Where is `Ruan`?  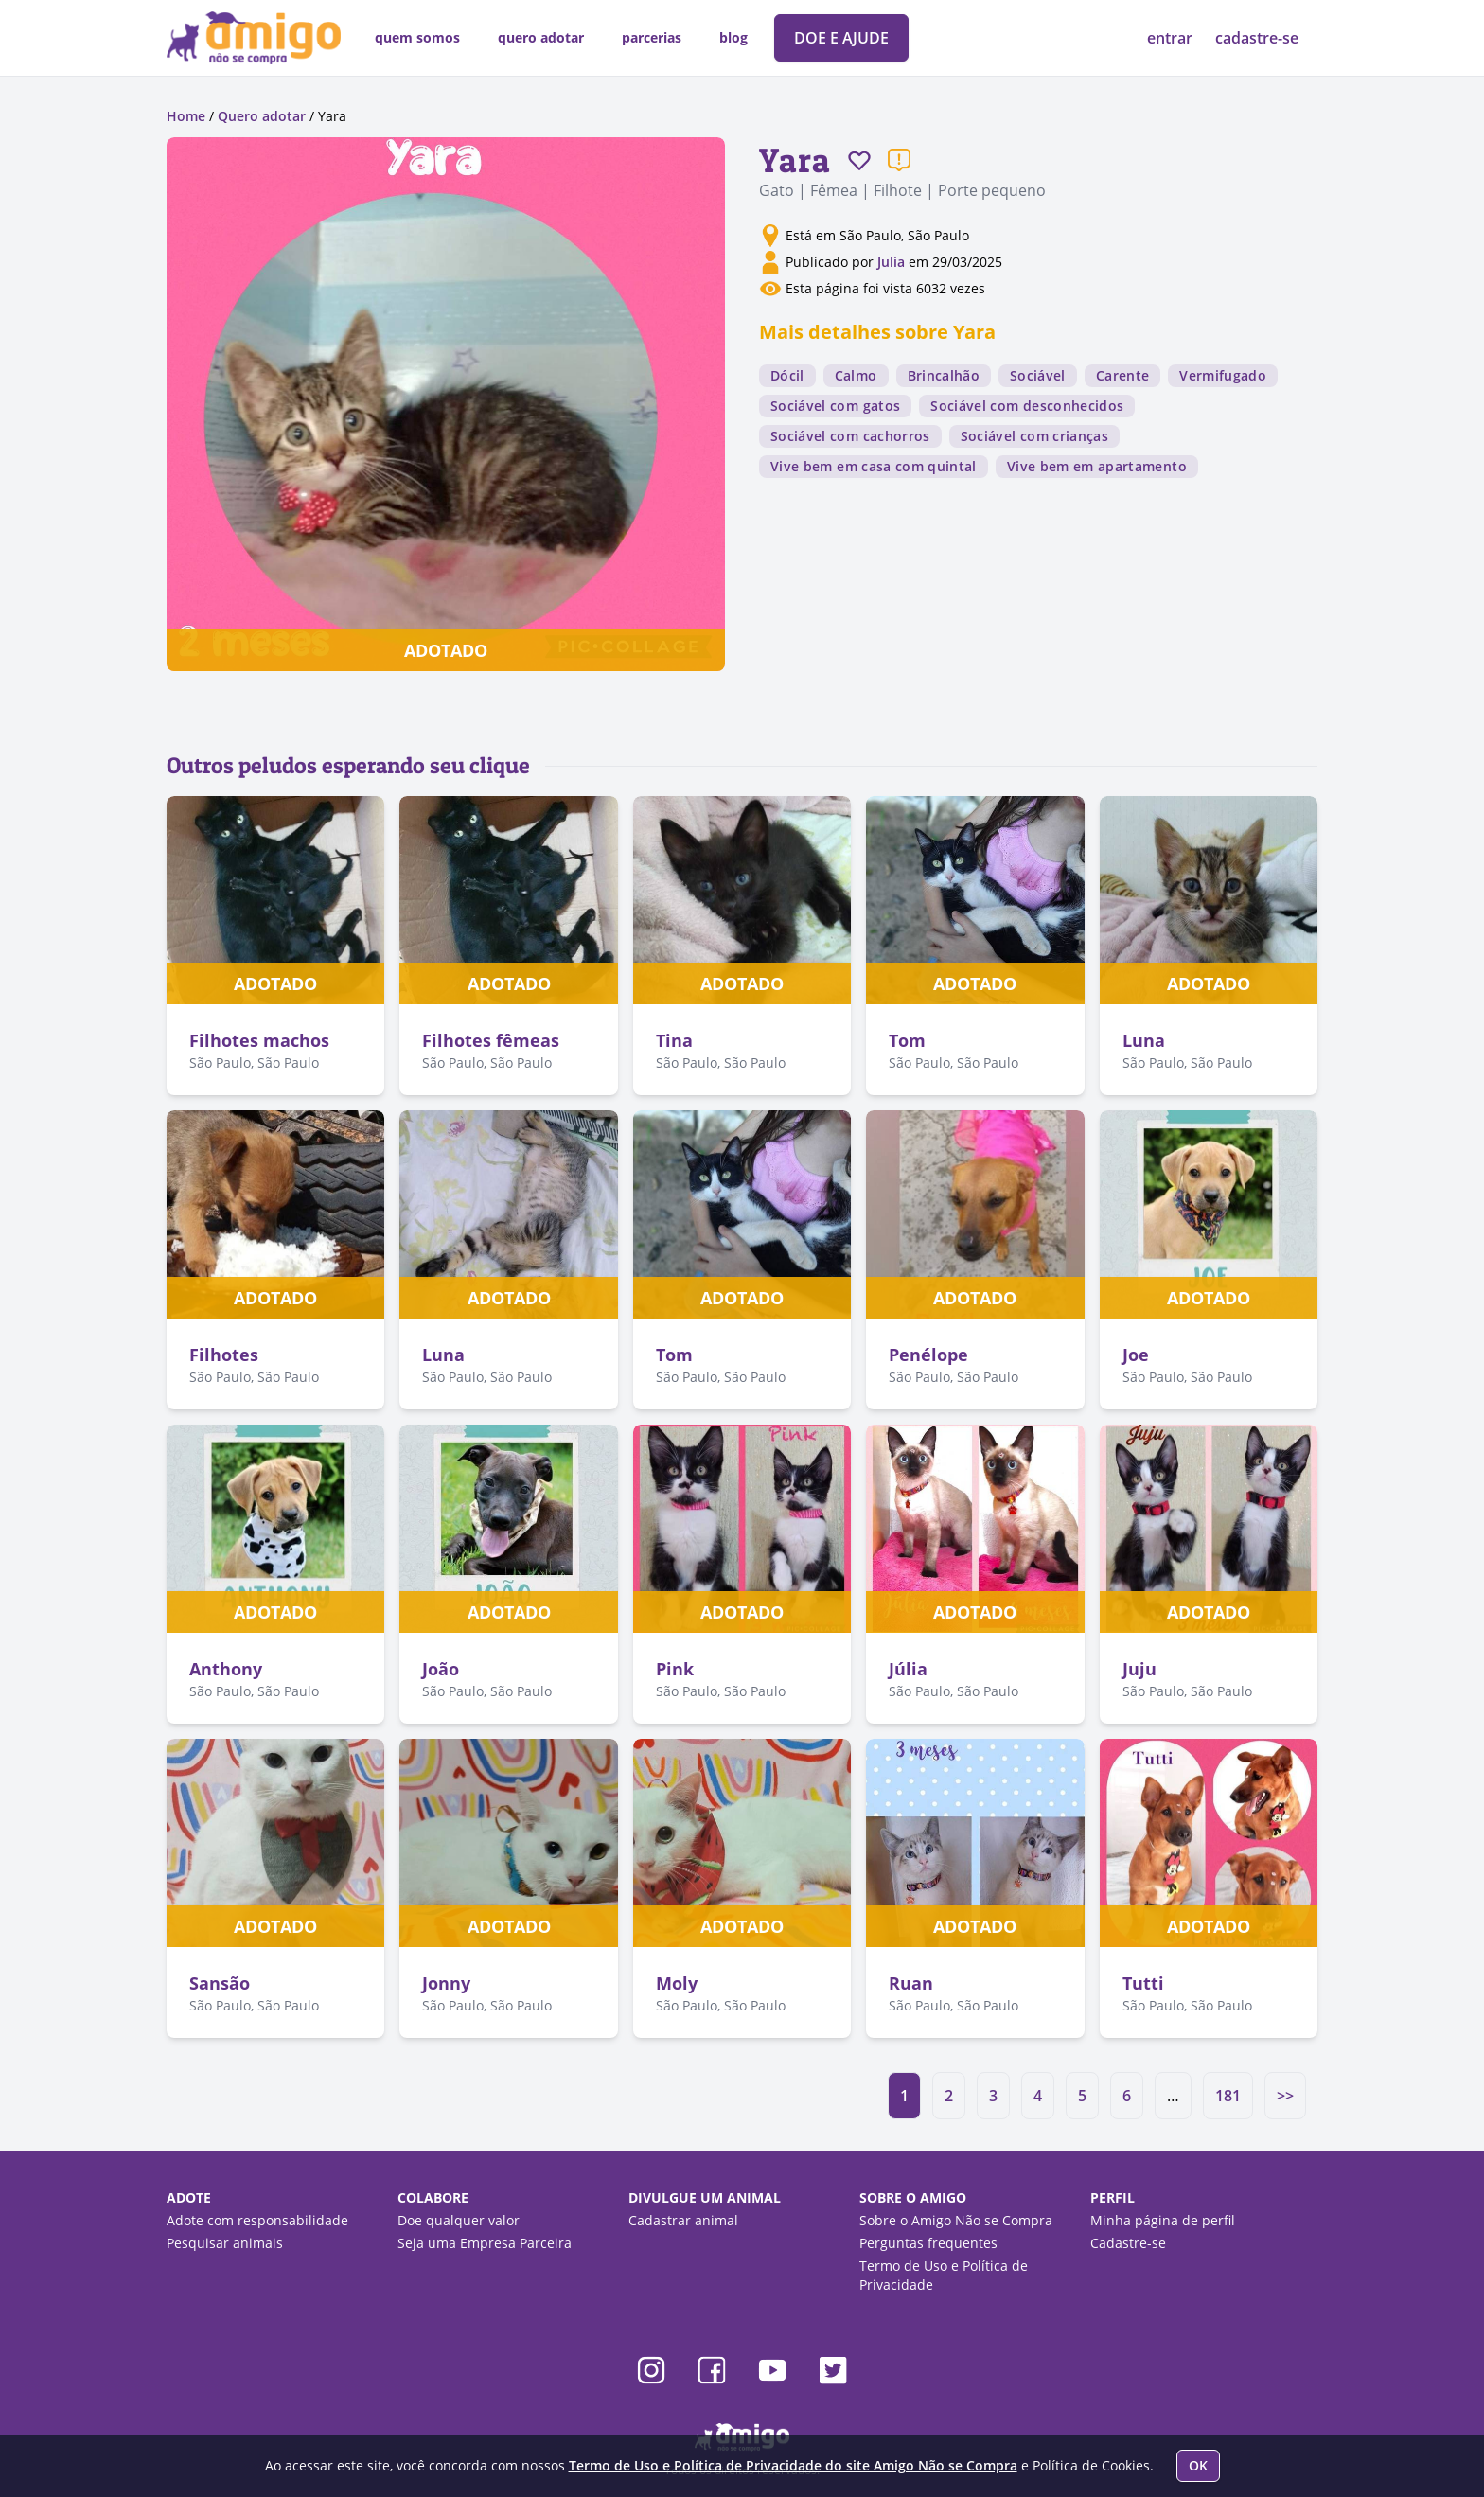 Ruan is located at coordinates (911, 1983).